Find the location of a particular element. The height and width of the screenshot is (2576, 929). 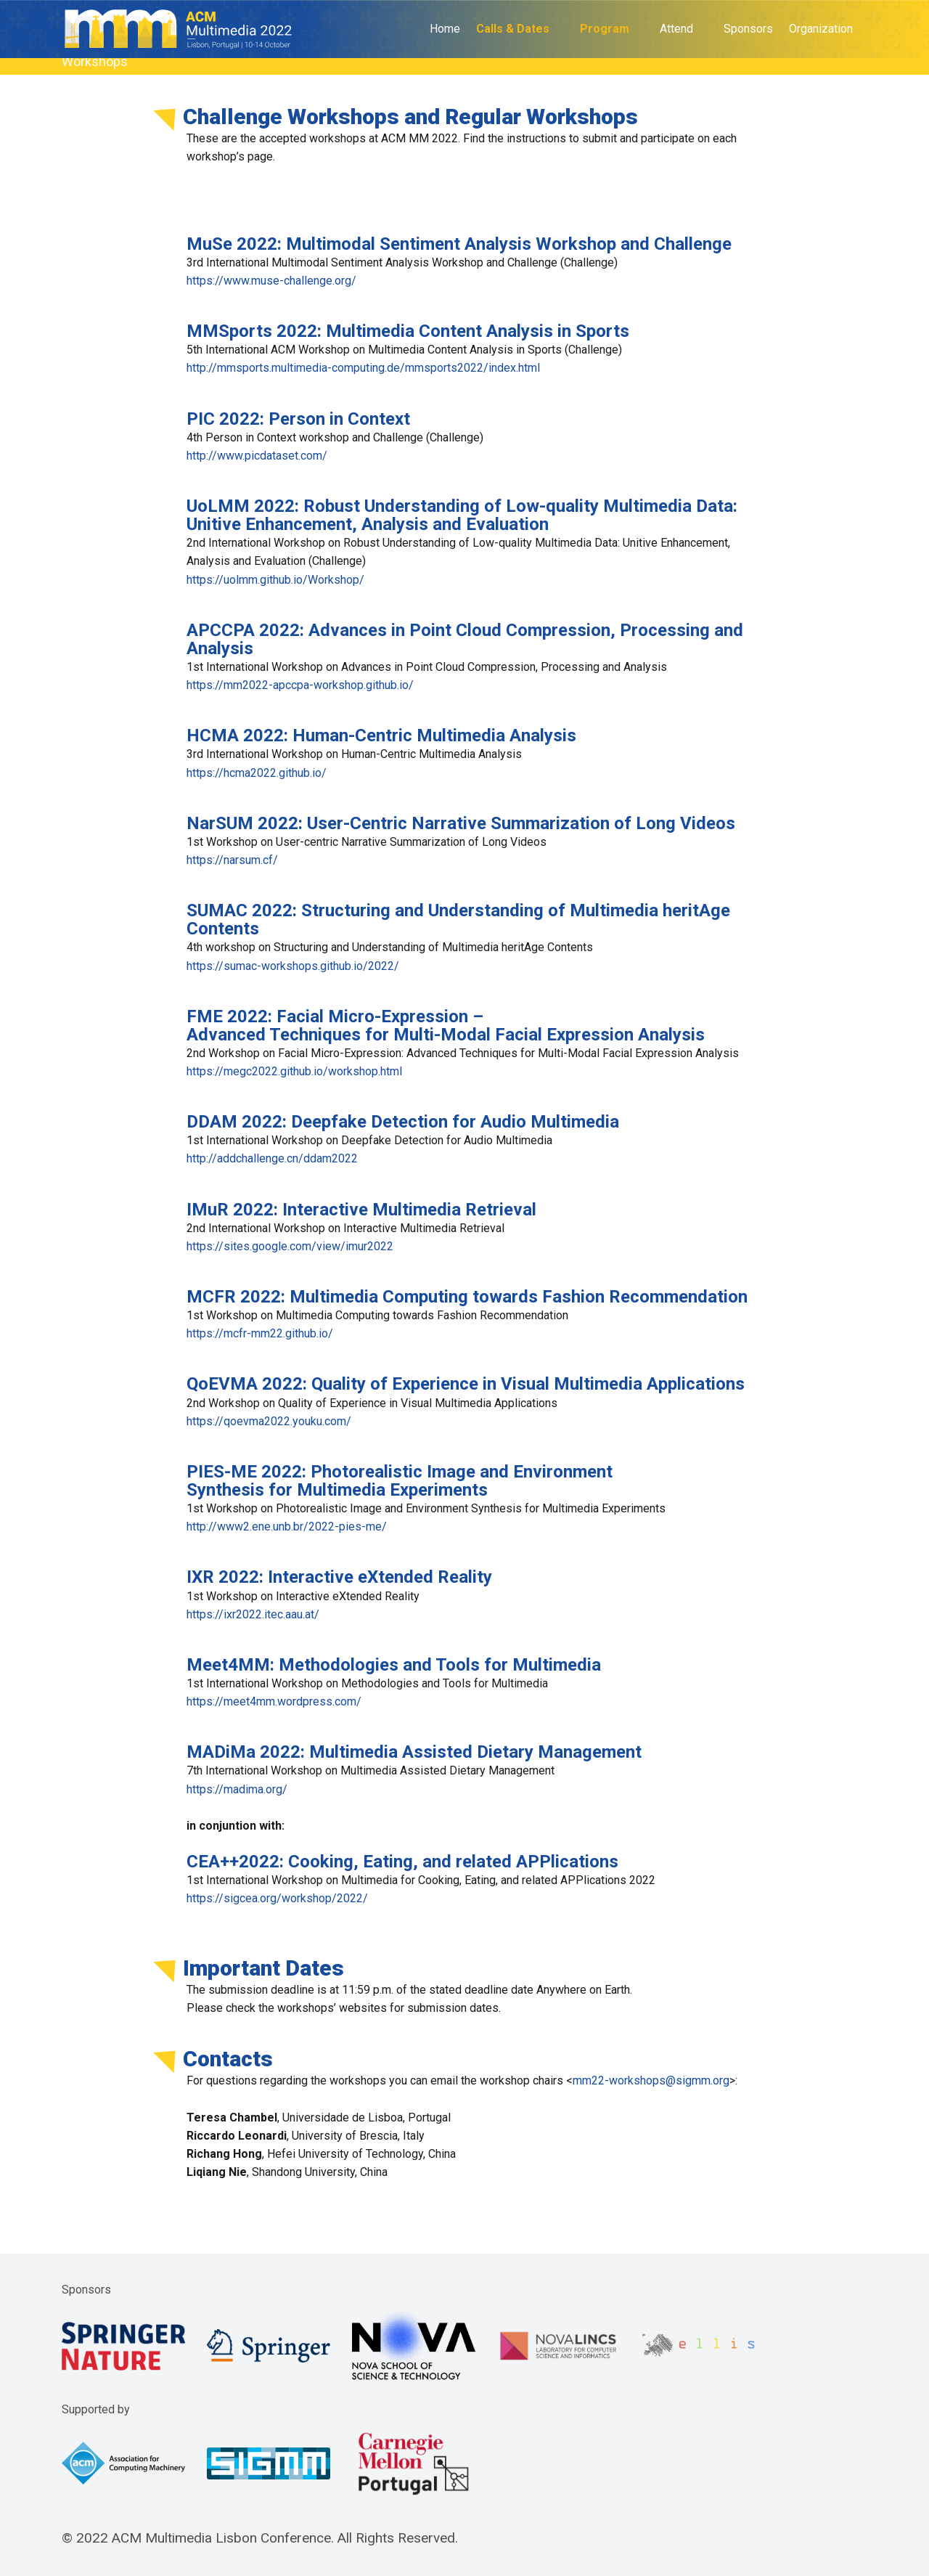

http://addchallenge.cn/ddam2022 is located at coordinates (272, 1158).